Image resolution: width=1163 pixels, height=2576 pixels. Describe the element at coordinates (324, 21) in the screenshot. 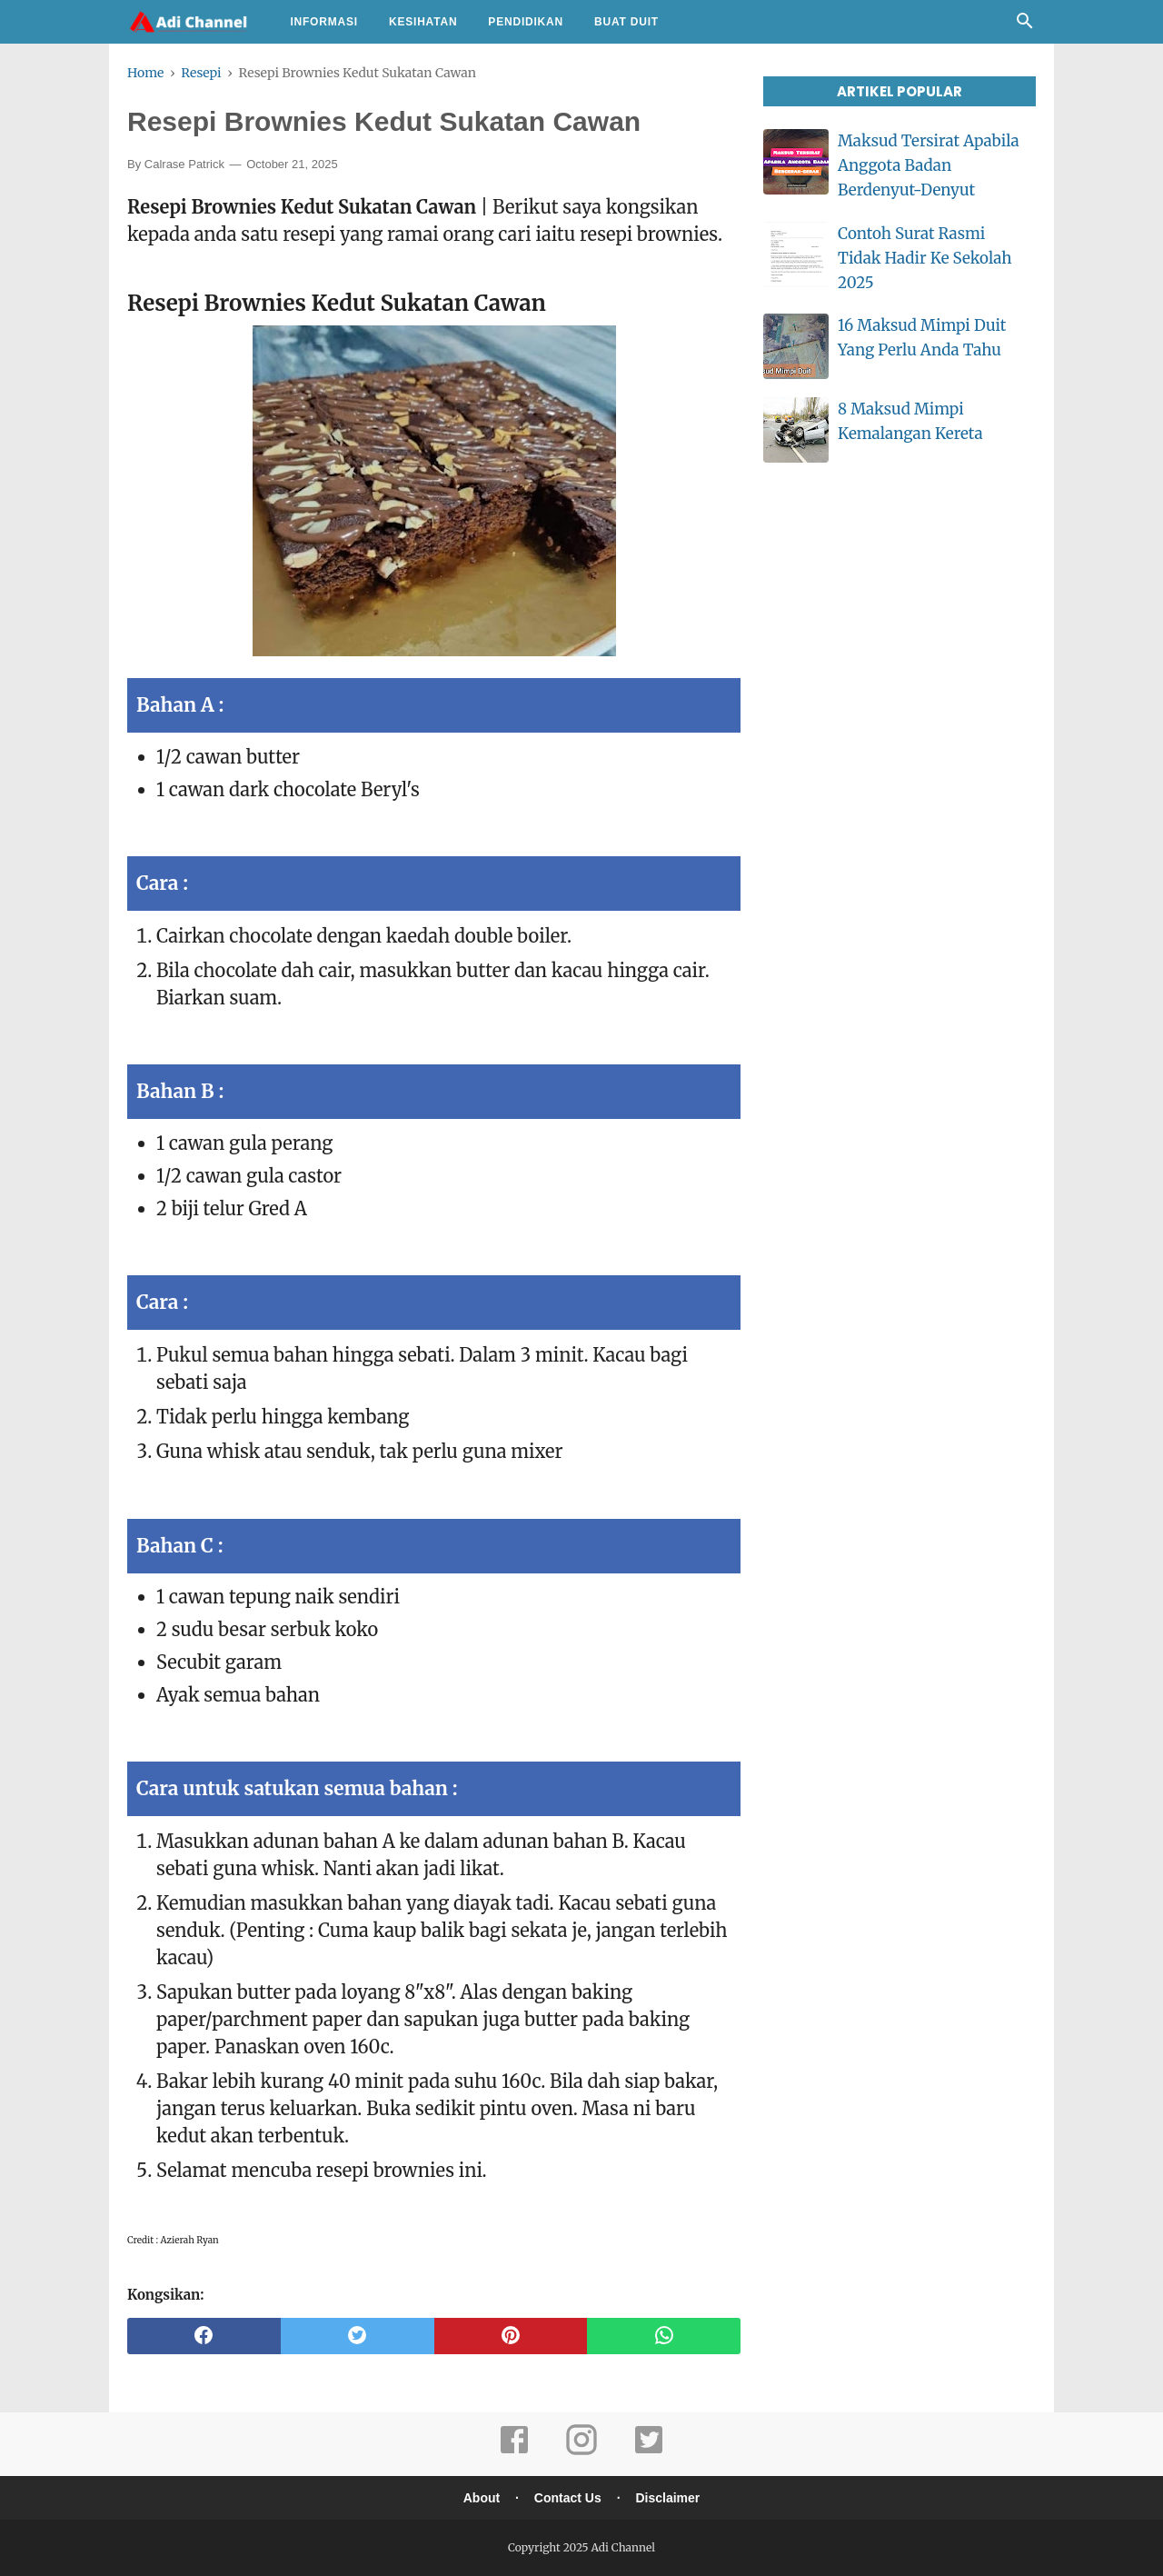

I see `Informasi` at that location.